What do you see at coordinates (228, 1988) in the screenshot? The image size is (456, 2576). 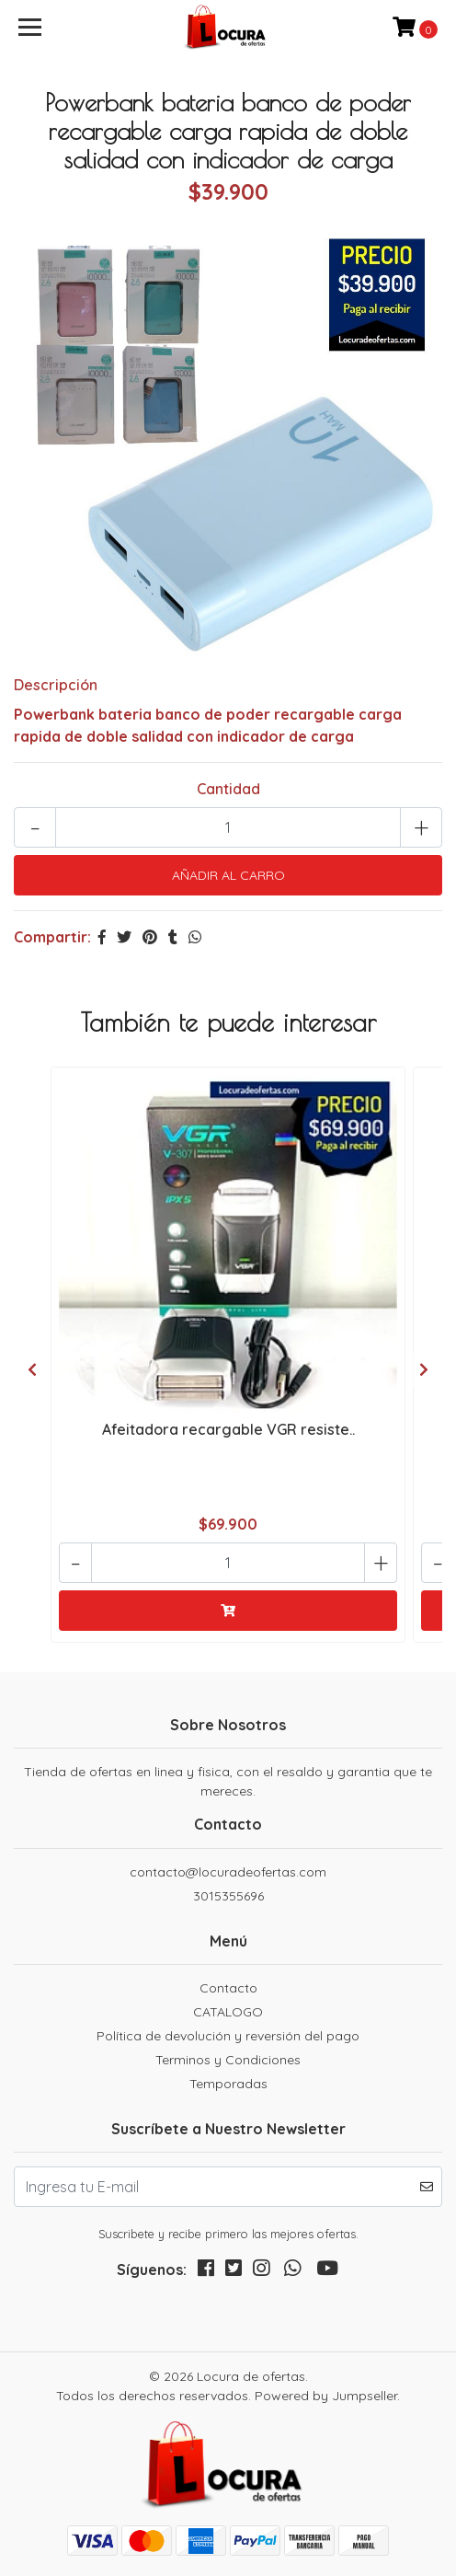 I see `Contacto` at bounding box center [228, 1988].